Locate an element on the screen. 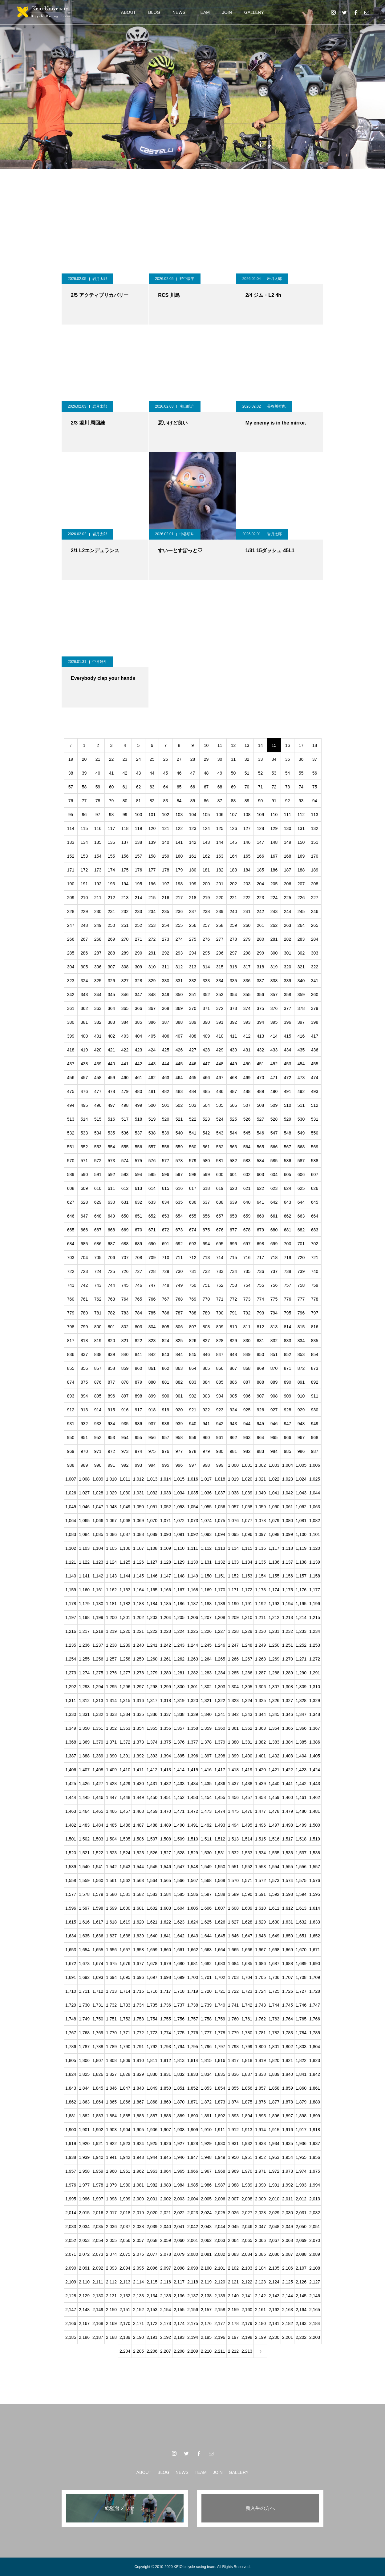 The height and width of the screenshot is (2576, 385). 491 is located at coordinates (287, 1091).